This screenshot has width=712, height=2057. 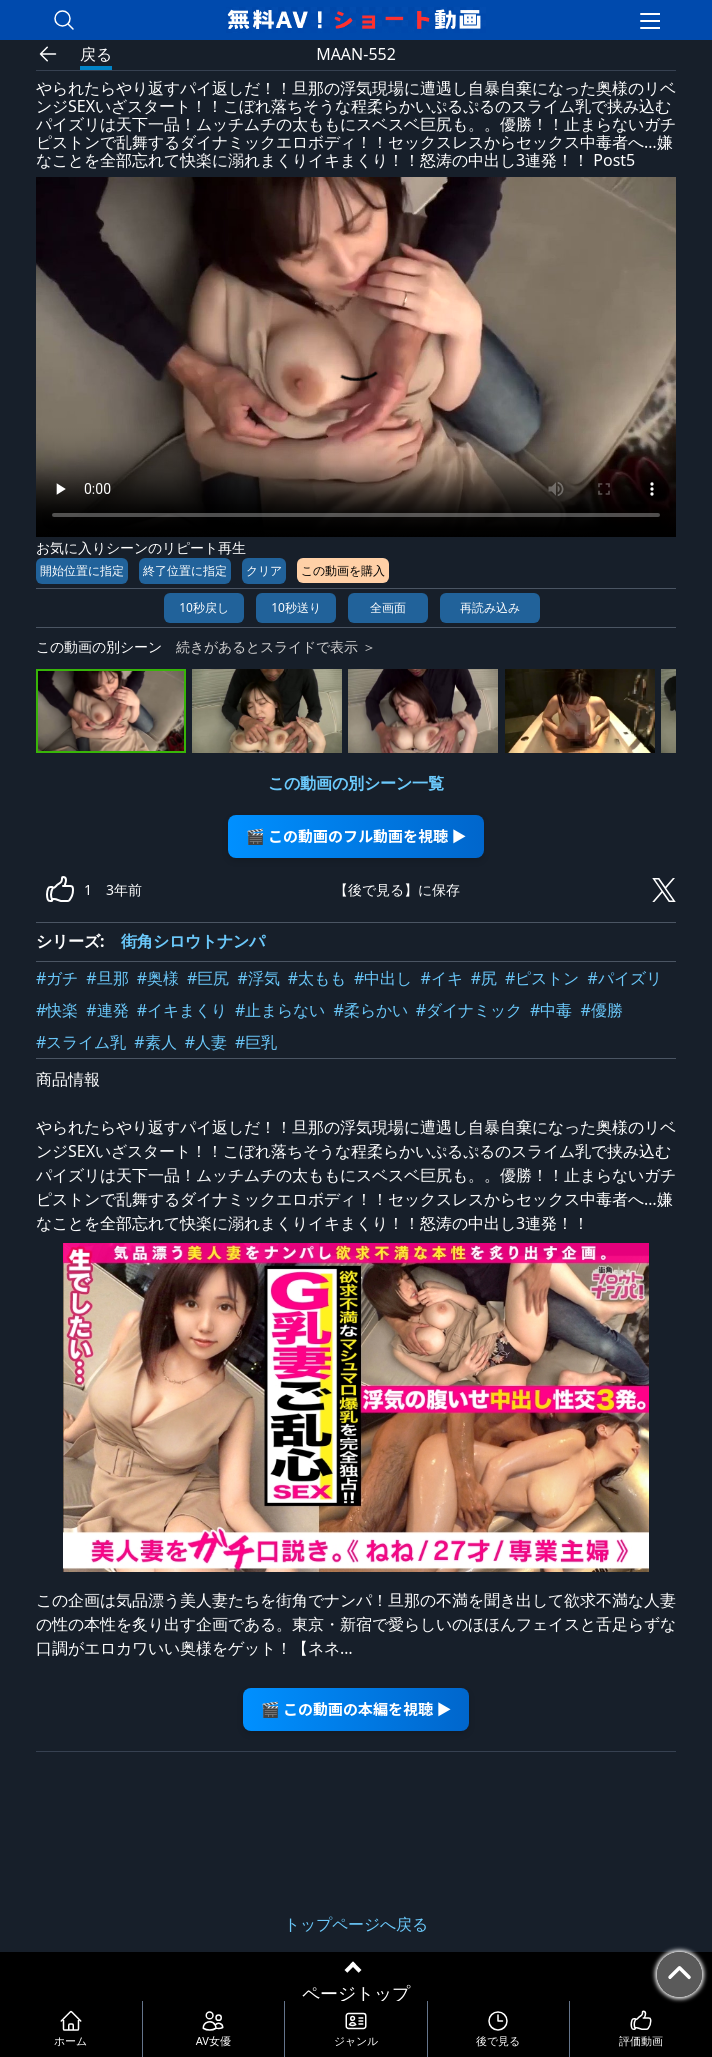 I want to click on #スライム乳, so click(x=81, y=1042).